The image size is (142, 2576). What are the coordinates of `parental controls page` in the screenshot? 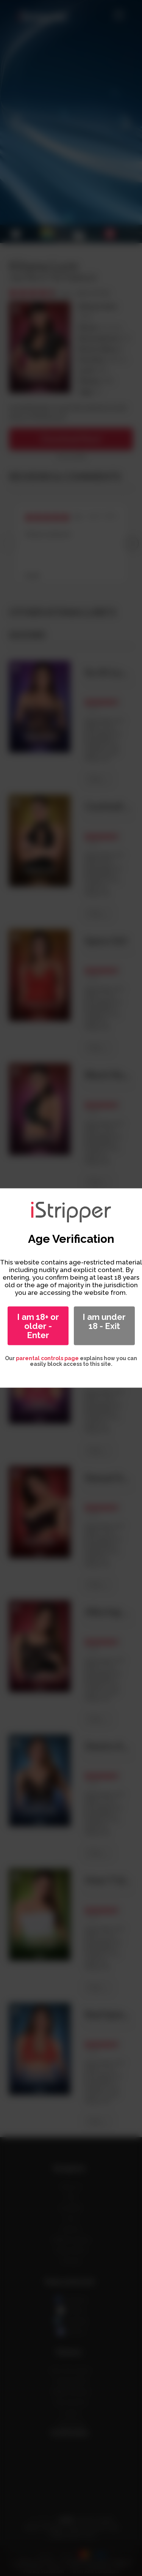 It's located at (47, 1358).